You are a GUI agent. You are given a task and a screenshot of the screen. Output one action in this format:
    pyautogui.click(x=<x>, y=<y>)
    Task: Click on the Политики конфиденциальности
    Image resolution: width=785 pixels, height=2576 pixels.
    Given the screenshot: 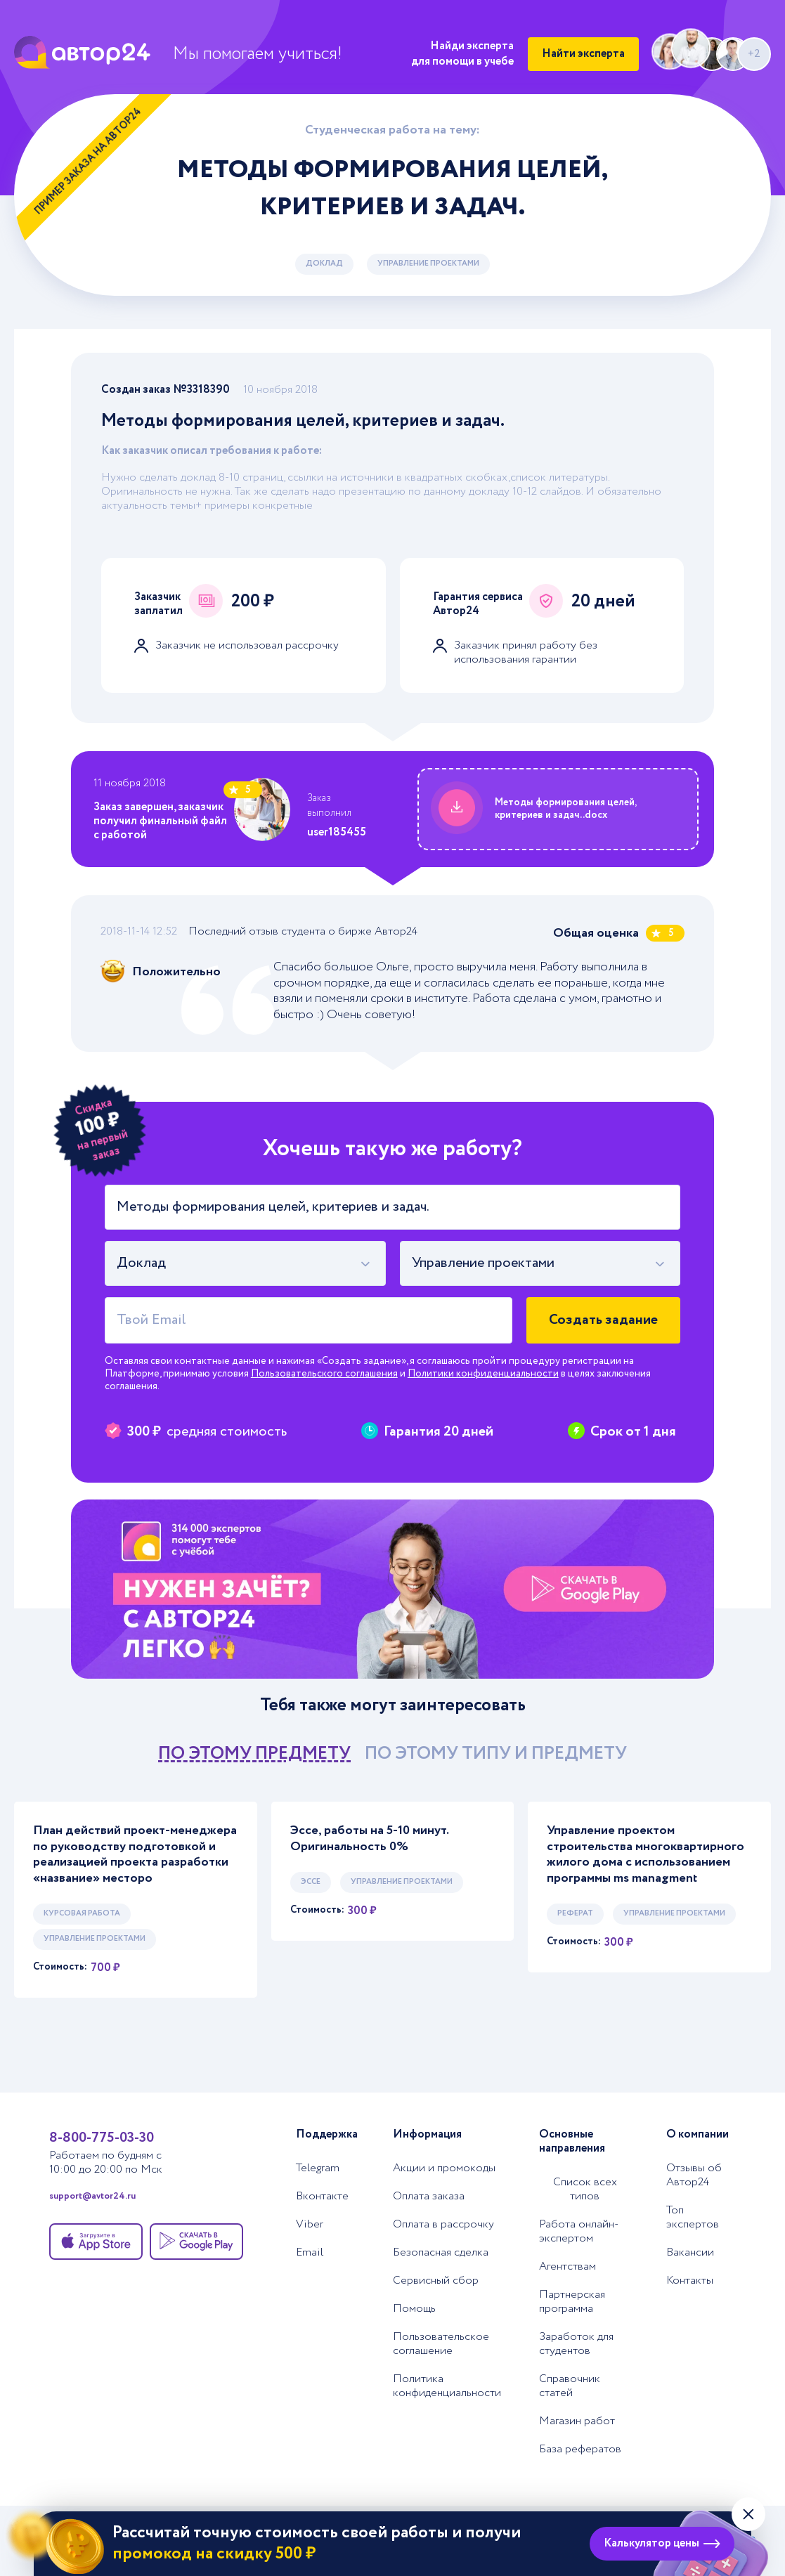 What is the action you would take?
    pyautogui.click(x=483, y=1374)
    